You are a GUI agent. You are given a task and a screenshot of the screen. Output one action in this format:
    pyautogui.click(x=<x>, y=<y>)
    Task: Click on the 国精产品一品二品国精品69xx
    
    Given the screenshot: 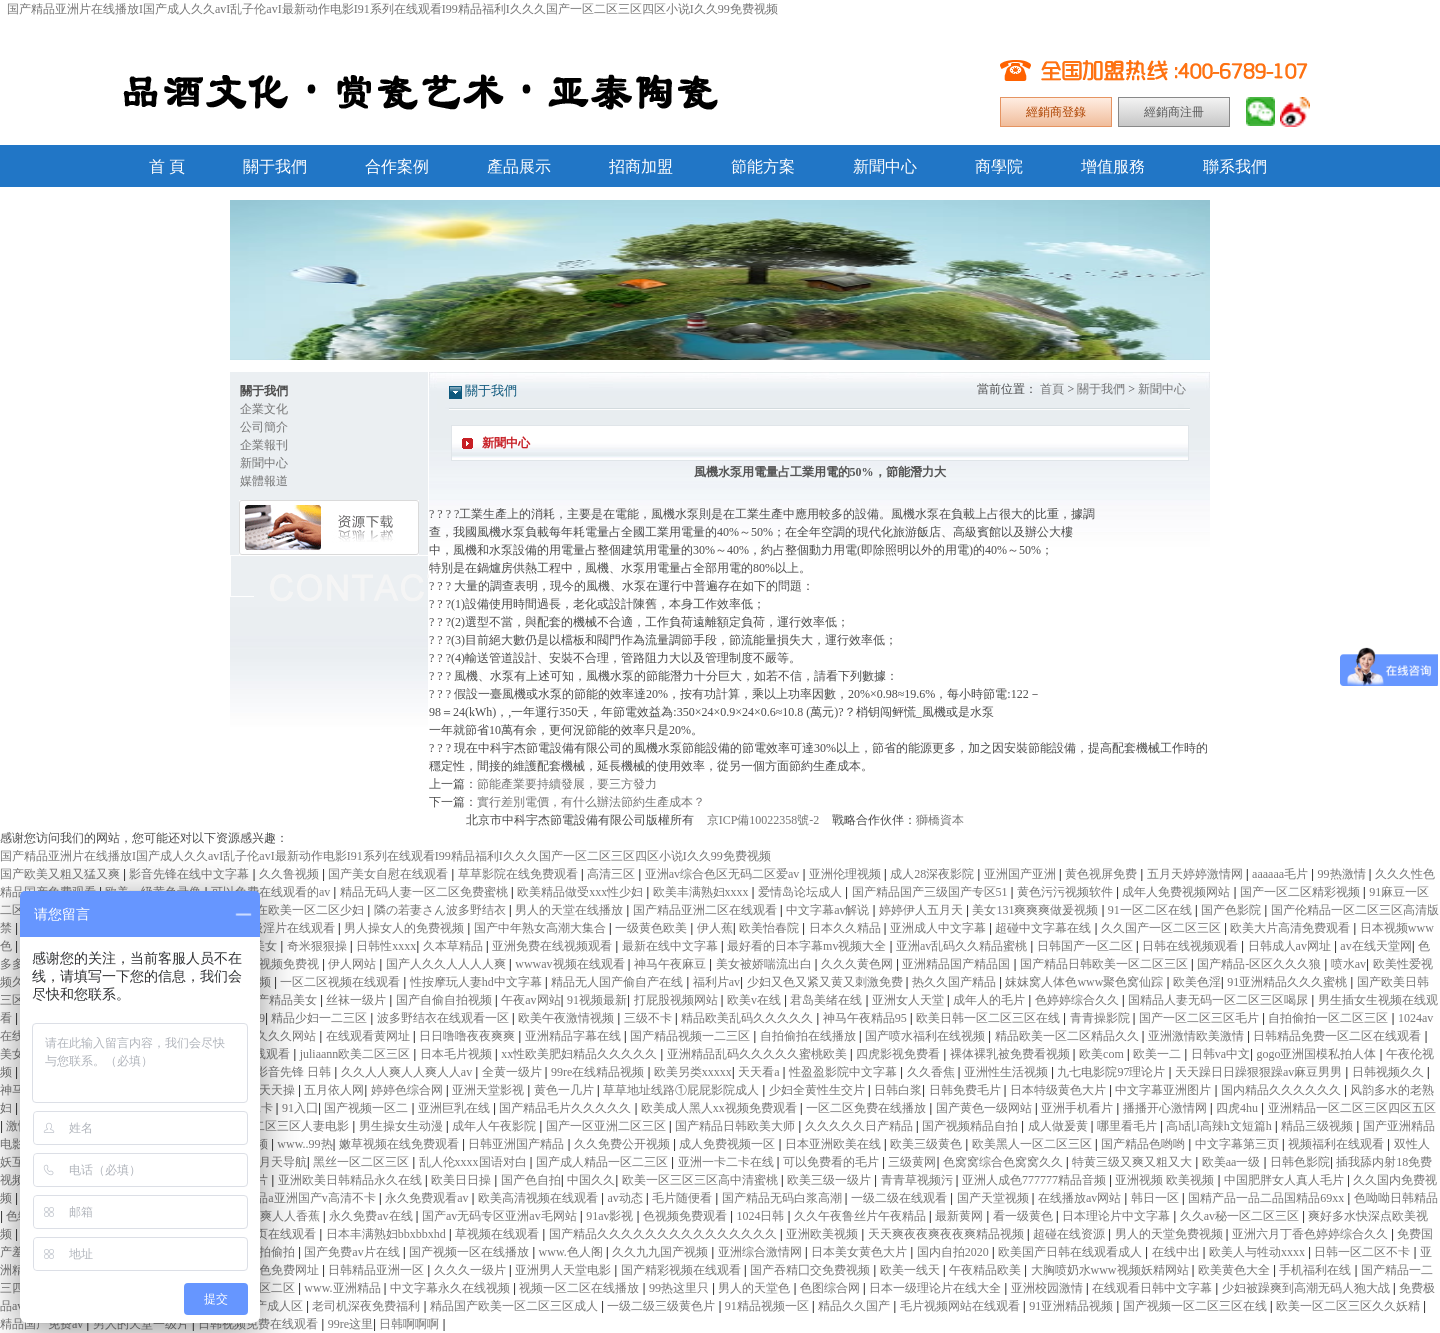 What is the action you would take?
    pyautogui.click(x=1267, y=1198)
    